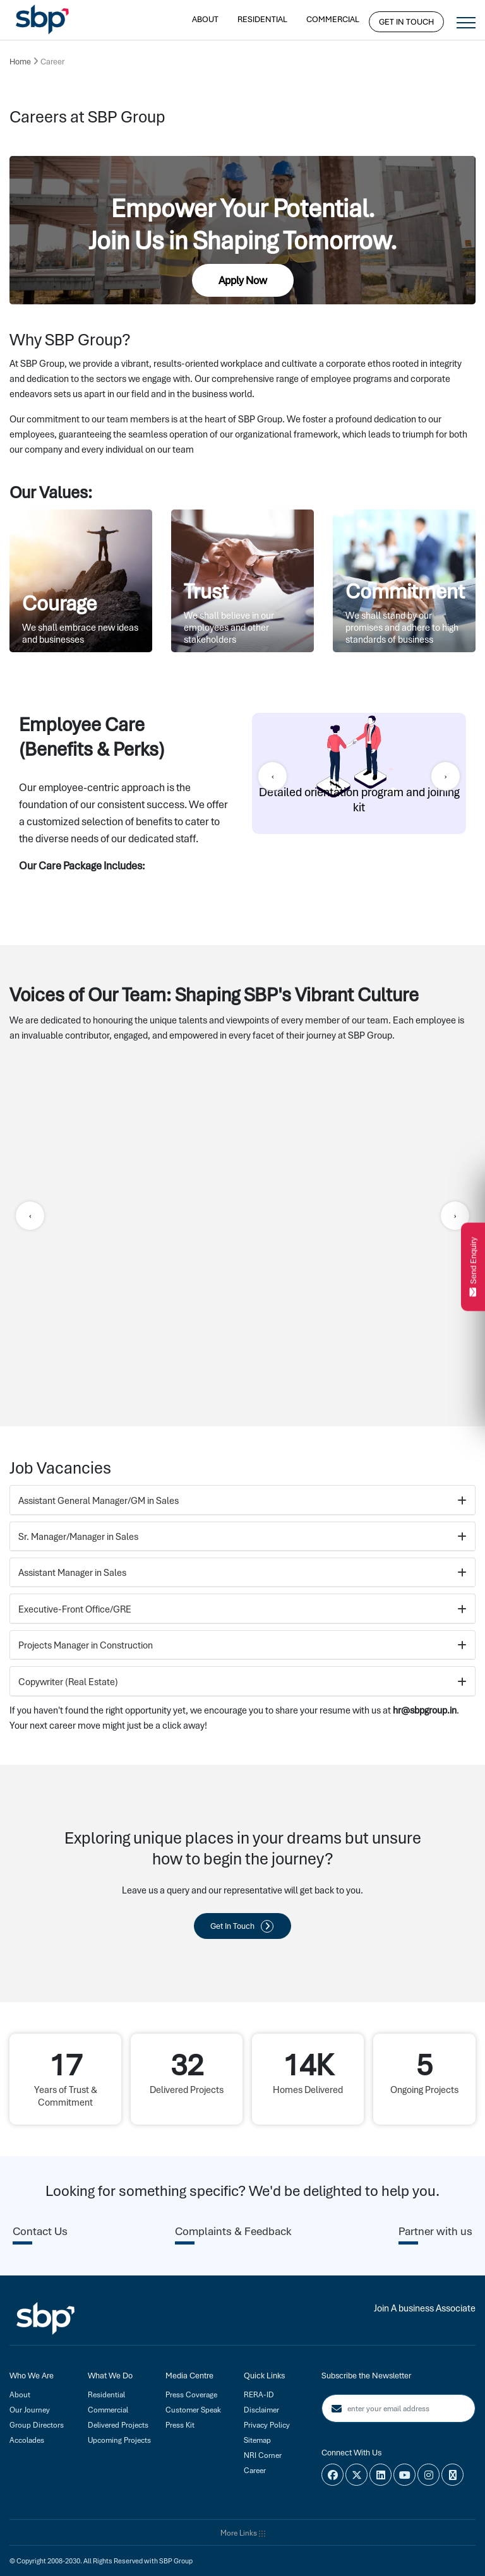 This screenshot has width=485, height=2576. I want to click on Our Journey, so click(29, 2410).